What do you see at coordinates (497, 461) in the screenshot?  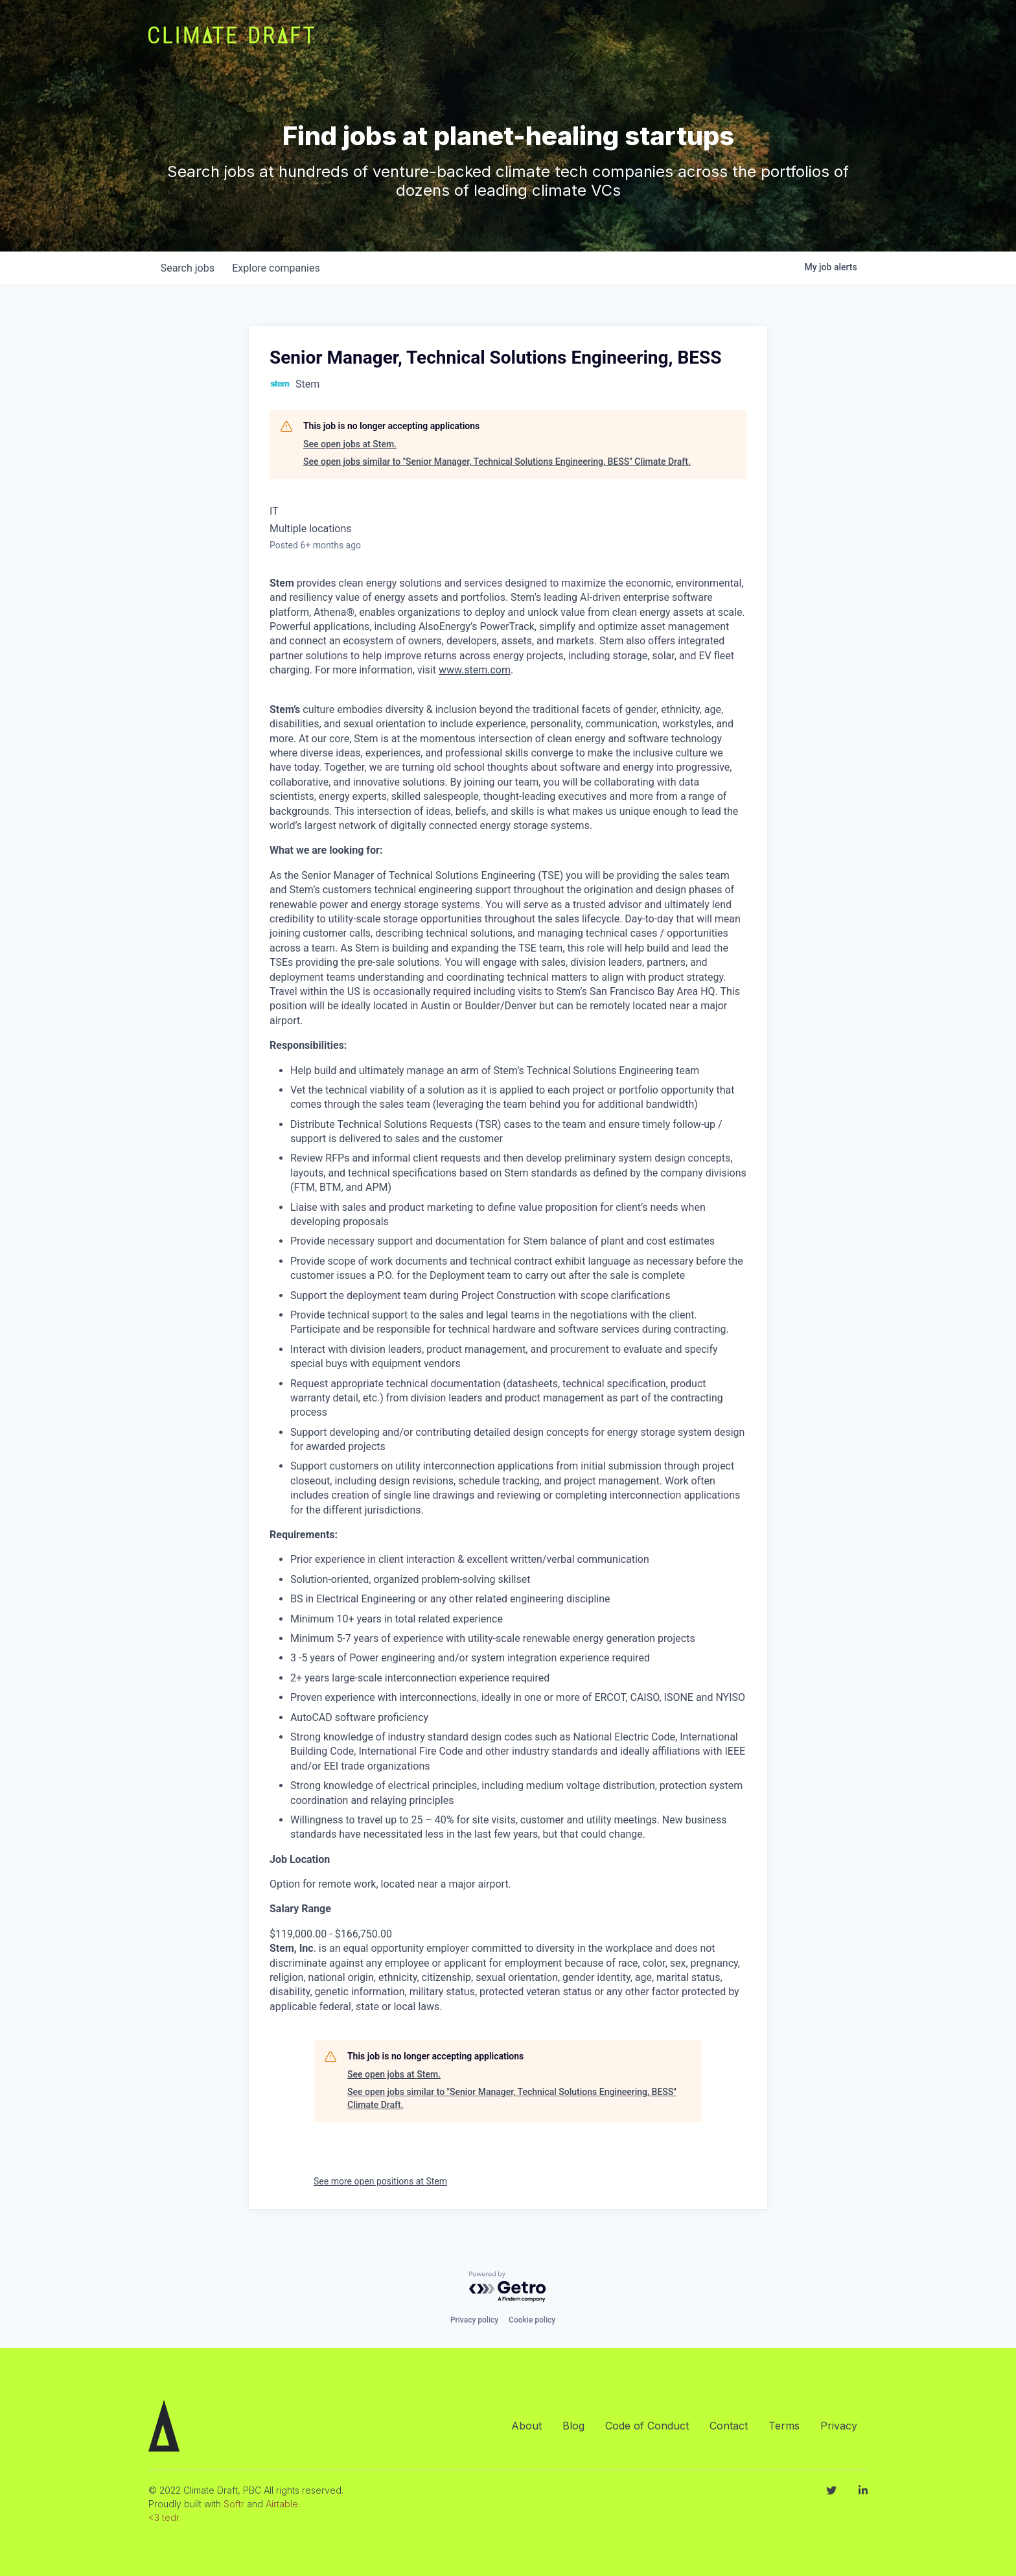 I see `See open jobs similar to "Senior Manager, Technical Solutions Engineering, BESS" Climate Draft.` at bounding box center [497, 461].